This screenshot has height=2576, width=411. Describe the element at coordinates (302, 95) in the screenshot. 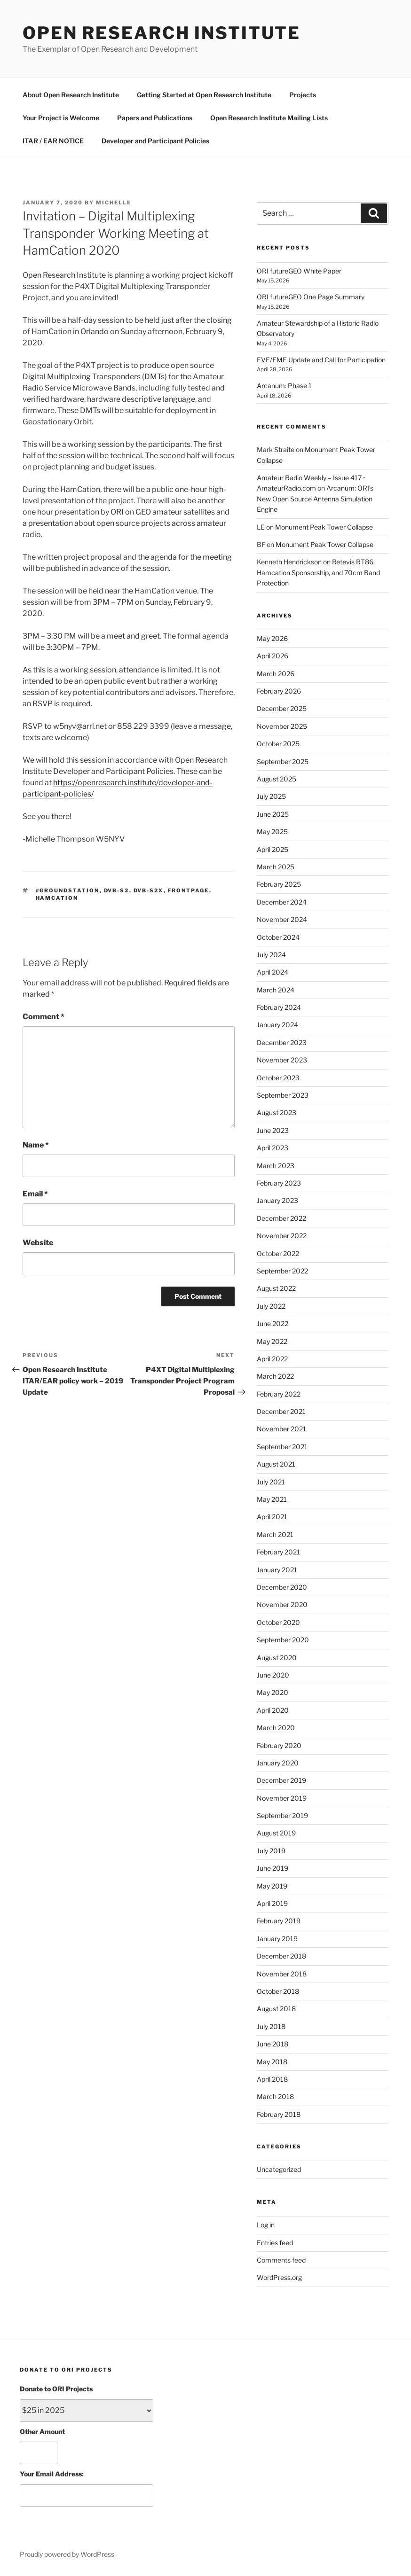

I see `Projects` at that location.